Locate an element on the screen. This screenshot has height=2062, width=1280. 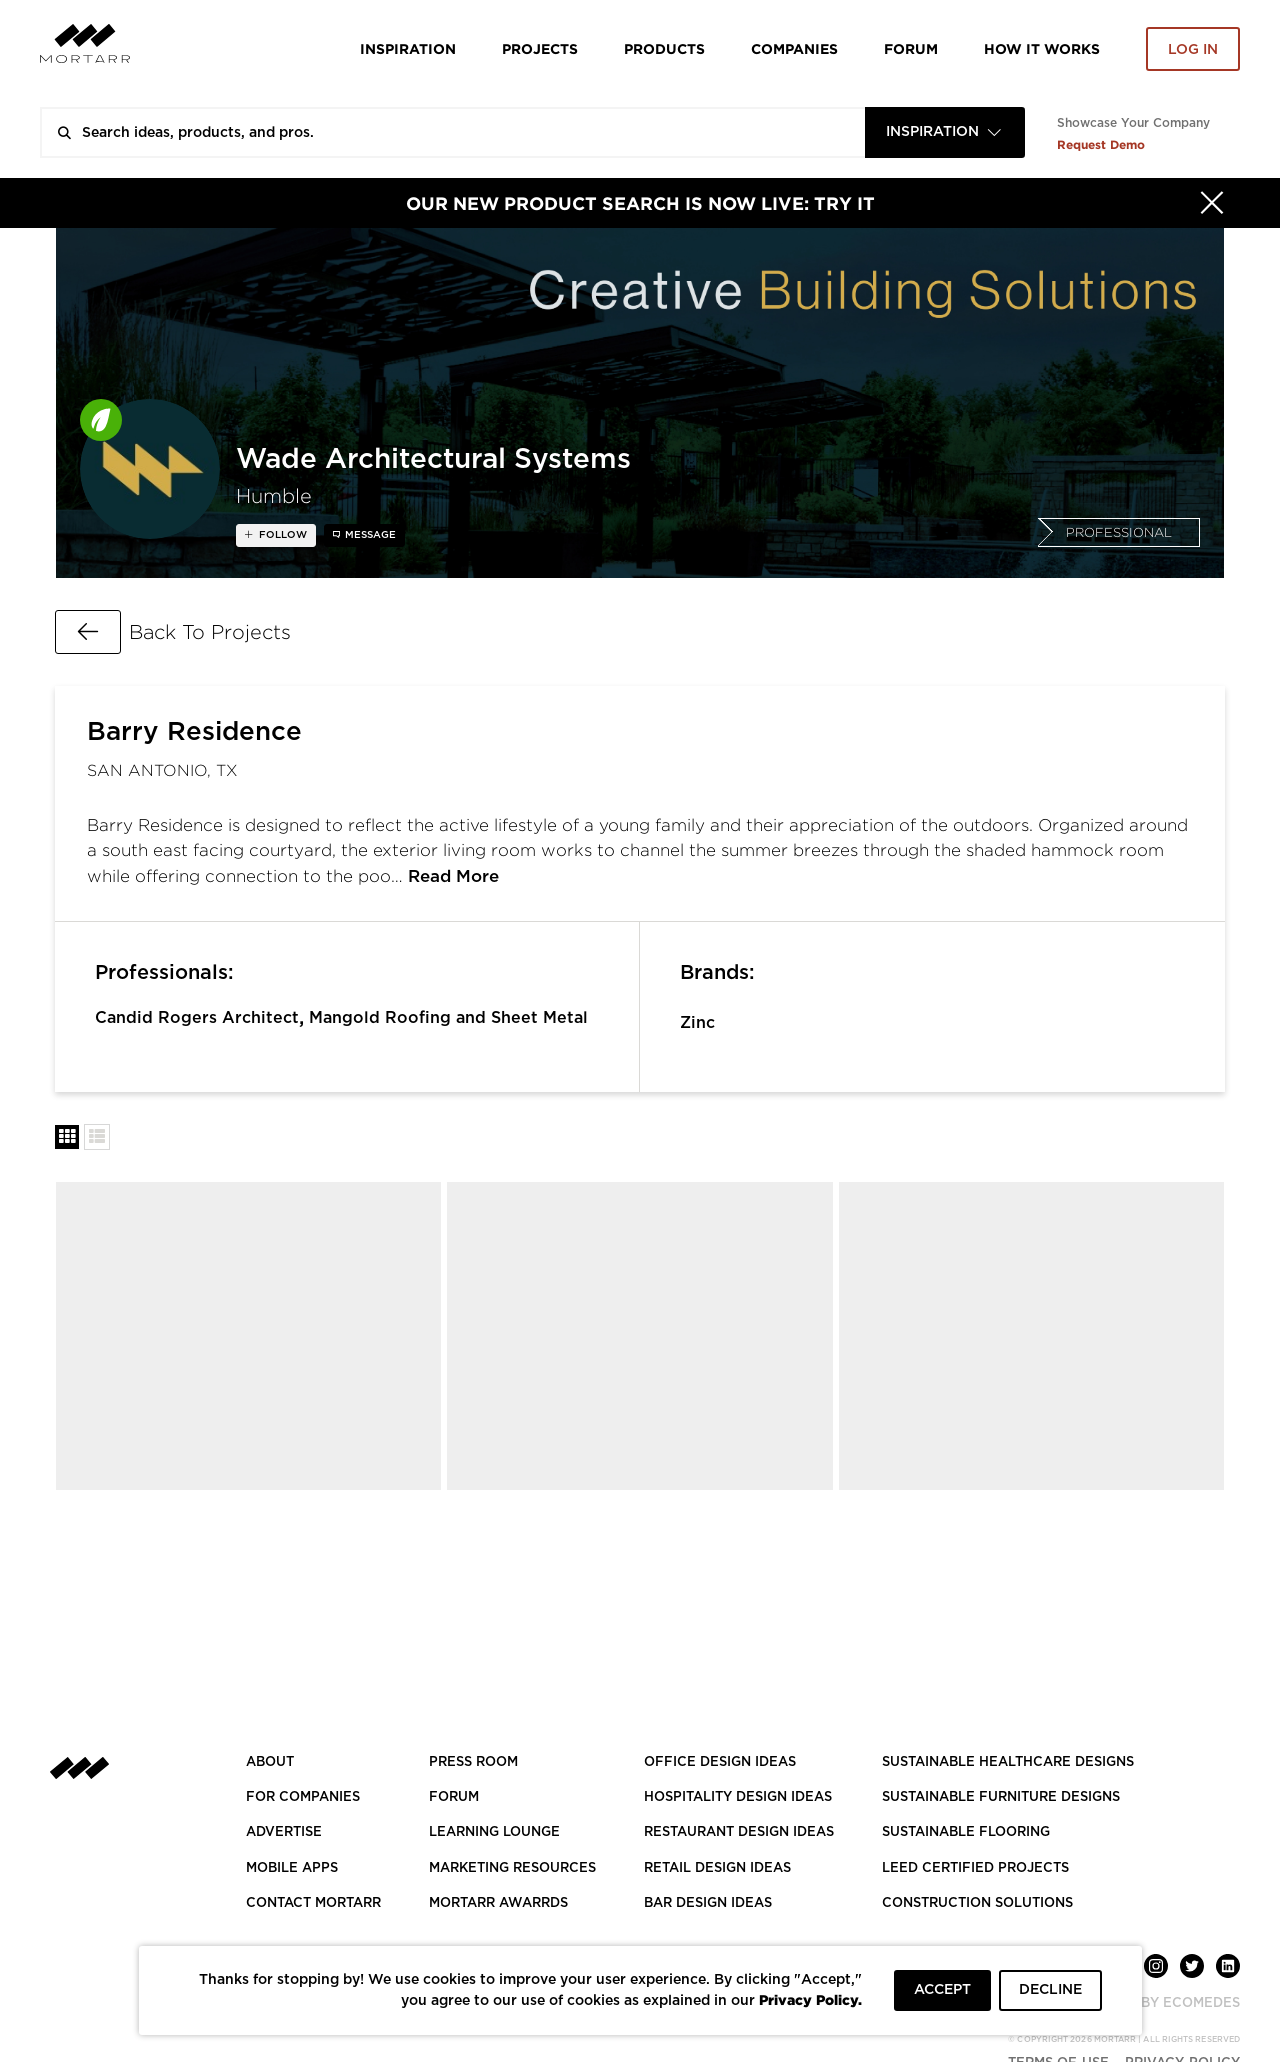
LEED CERTIFIED PROJECTS is located at coordinates (975, 1868).